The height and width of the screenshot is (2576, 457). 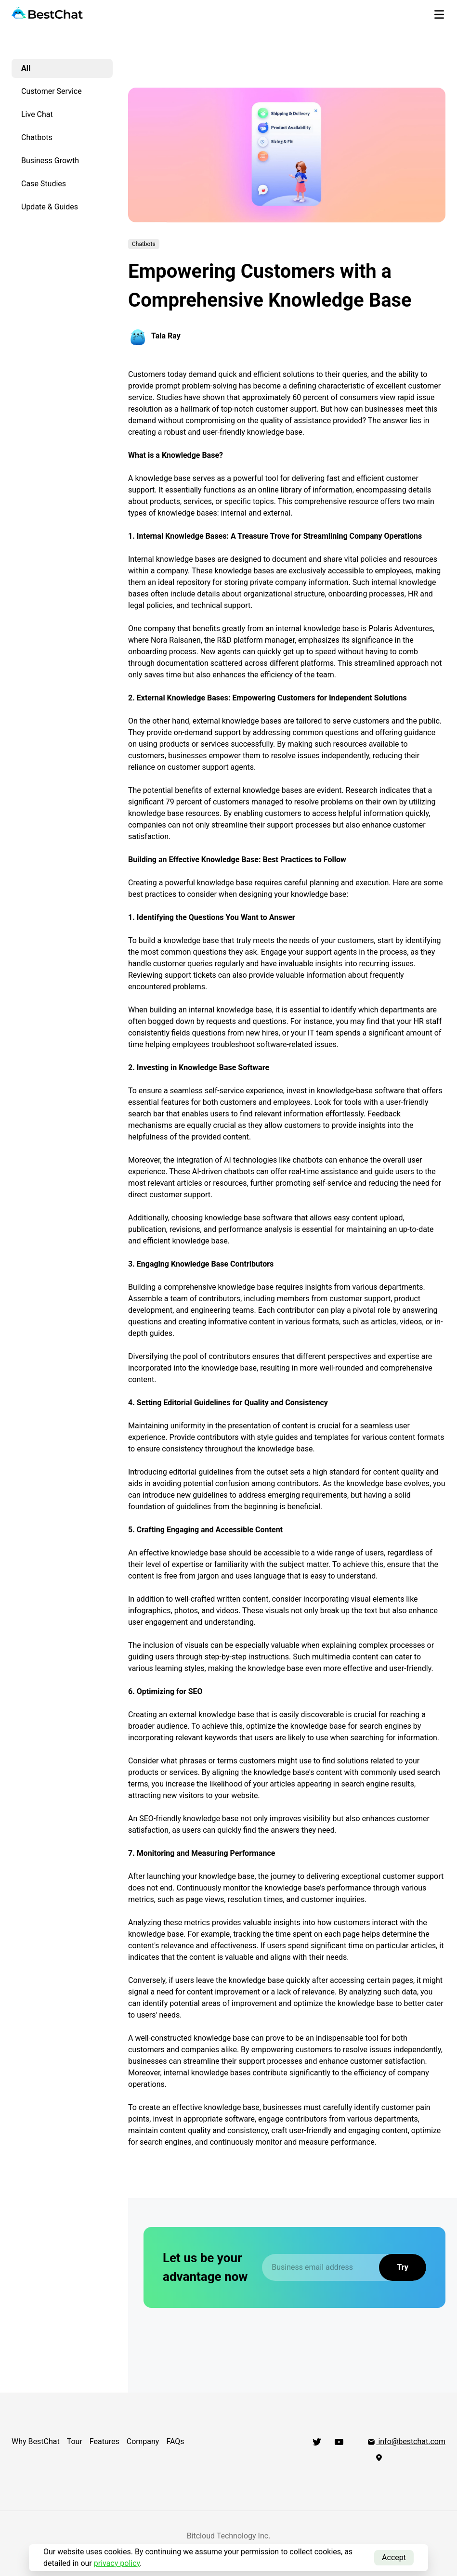 What do you see at coordinates (394, 2557) in the screenshot?
I see `Accept` at bounding box center [394, 2557].